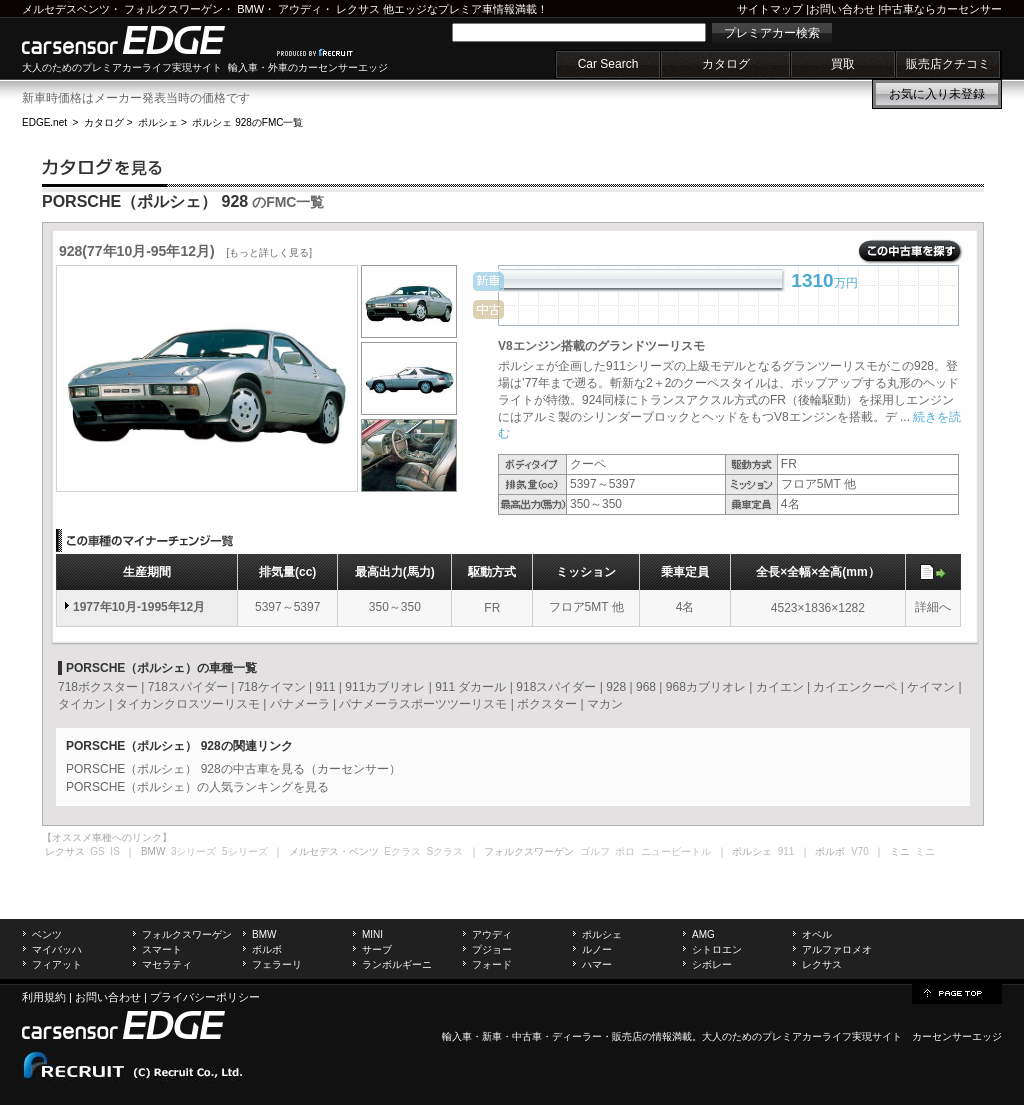 The height and width of the screenshot is (1105, 1024). Describe the element at coordinates (188, 704) in the screenshot. I see `タイカンクロスツーリスモ` at that location.